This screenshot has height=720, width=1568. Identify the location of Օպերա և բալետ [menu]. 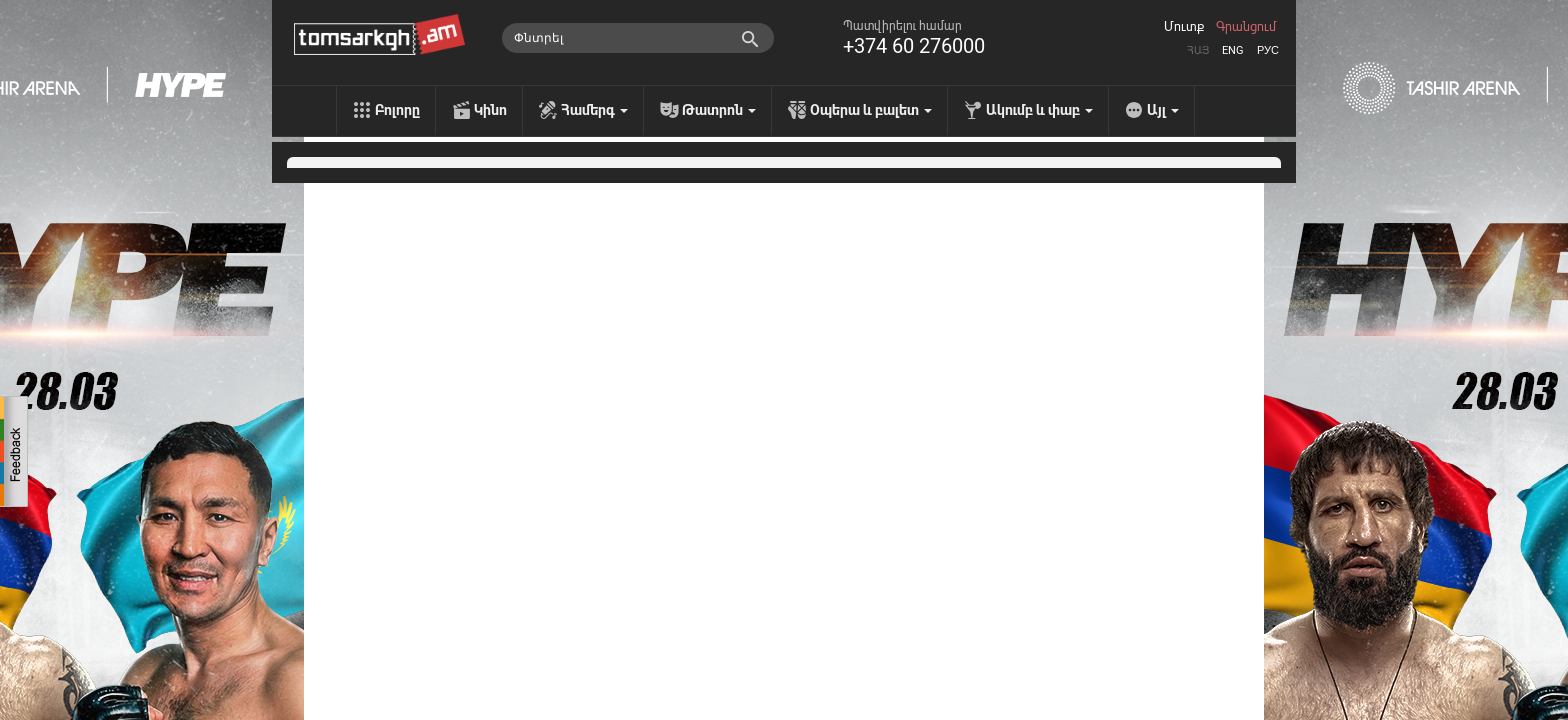
(871, 110).